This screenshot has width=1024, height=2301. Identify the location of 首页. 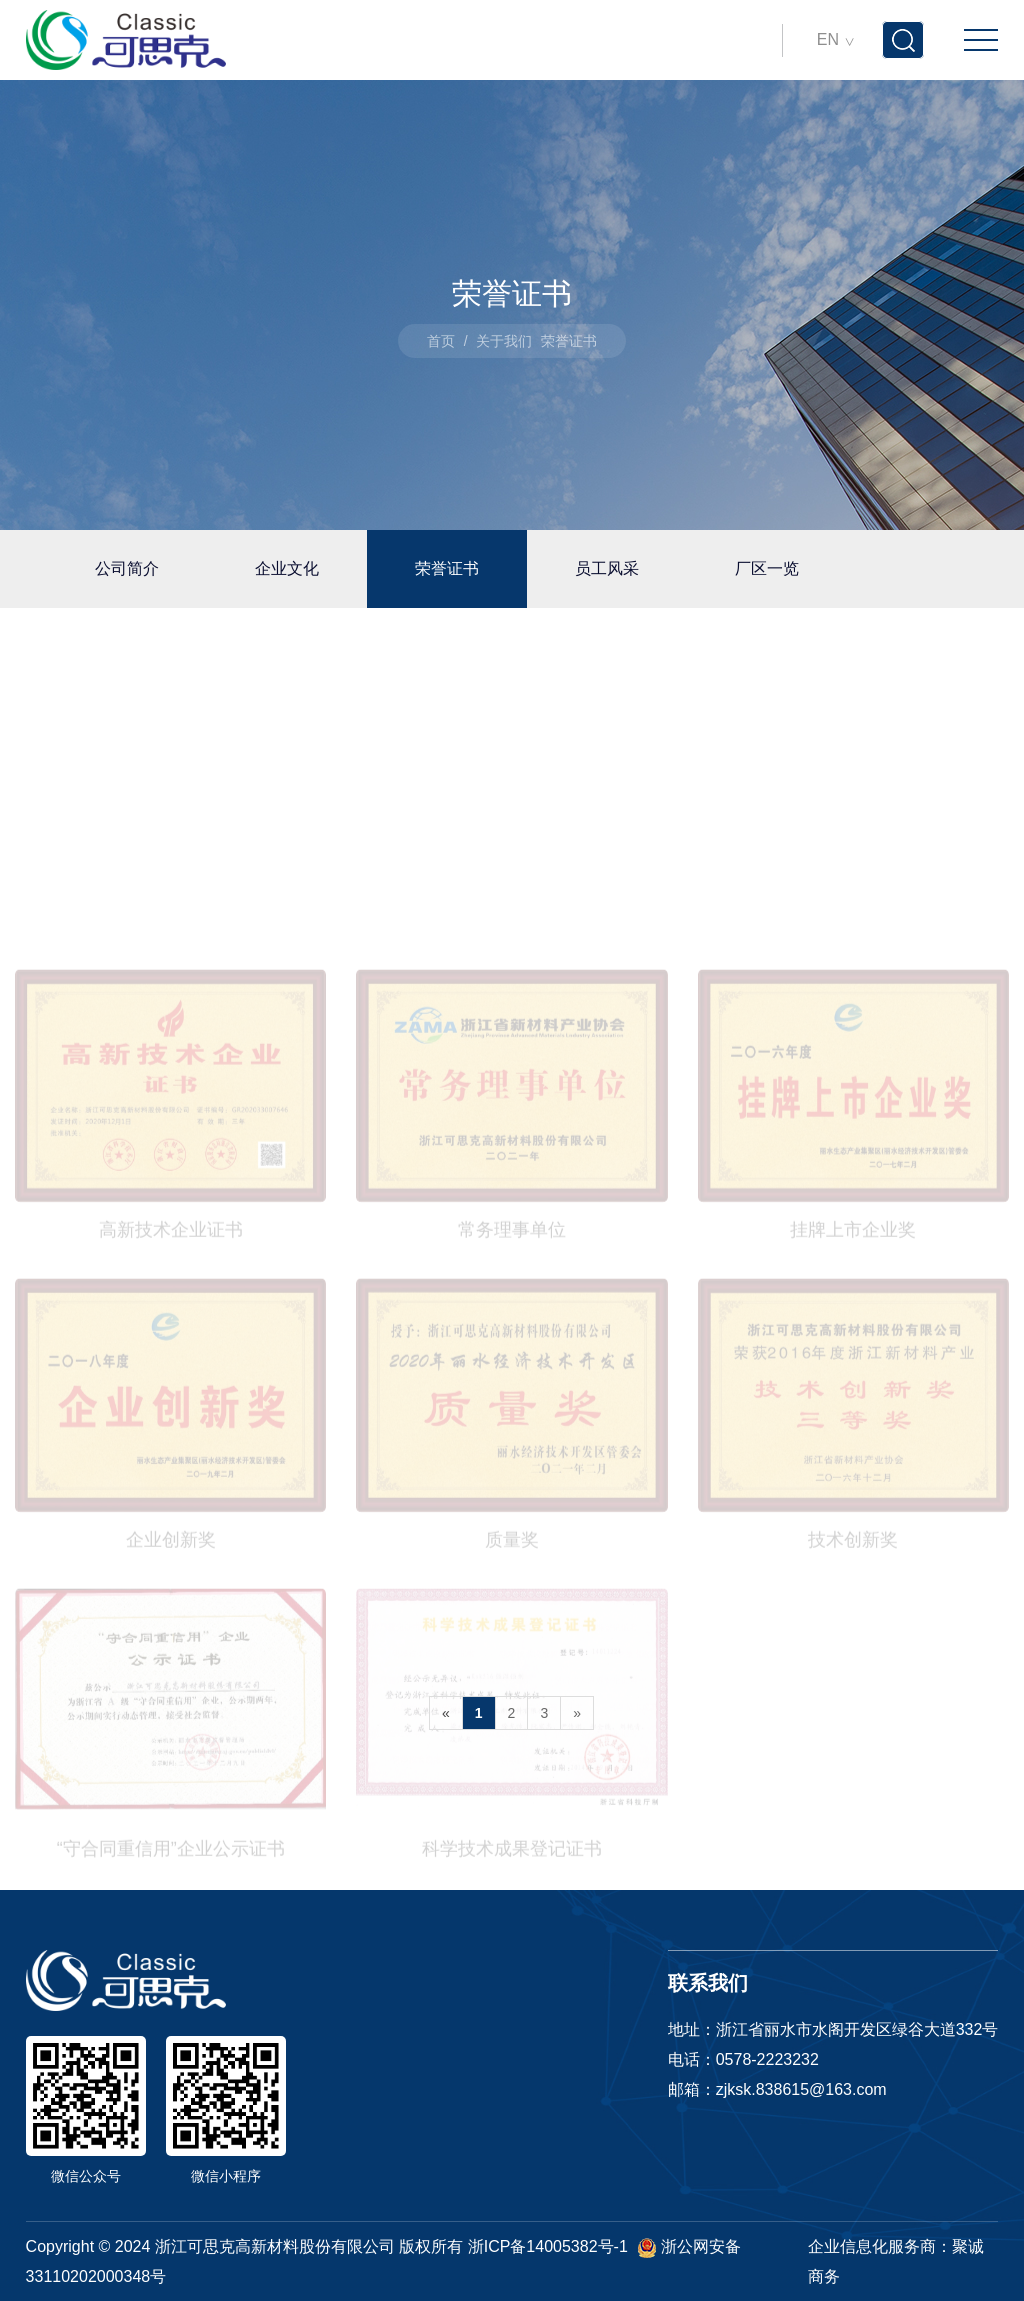
(441, 341).